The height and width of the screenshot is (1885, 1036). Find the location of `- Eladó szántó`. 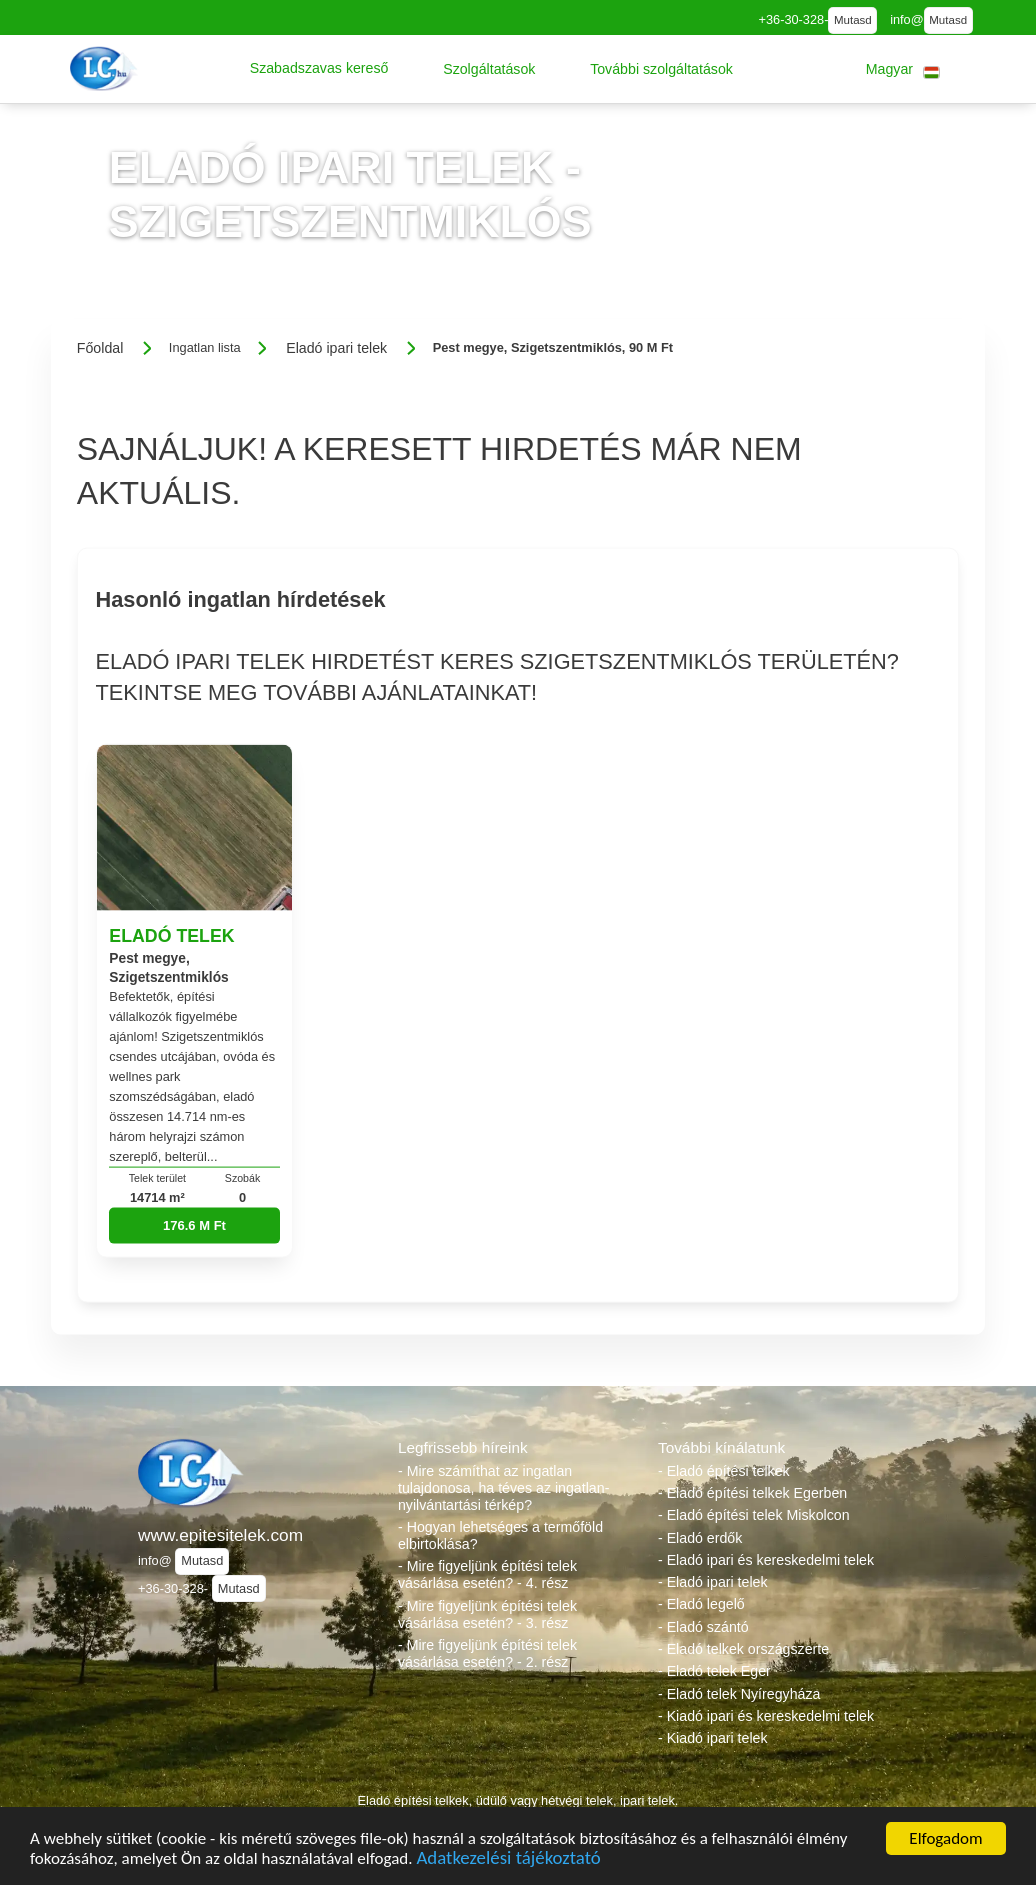

- Eladó szántó is located at coordinates (703, 1627).